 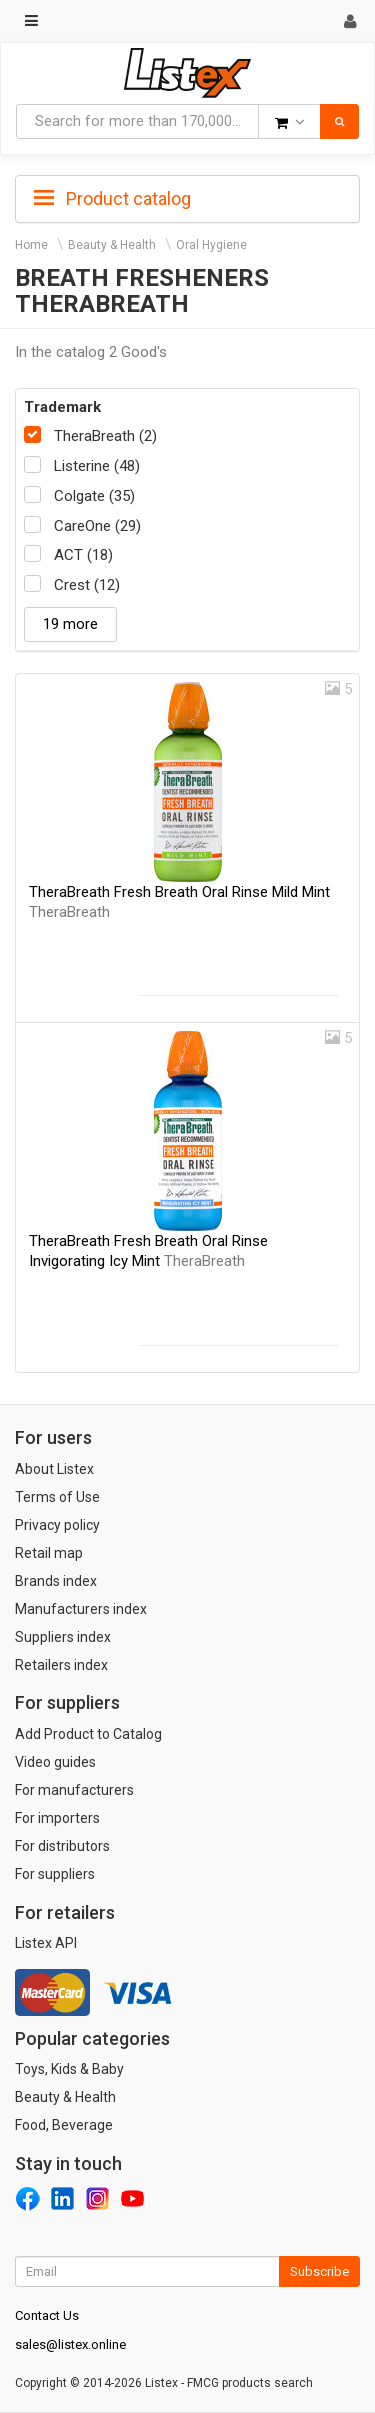 I want to click on CareOne (29), so click(x=97, y=526).